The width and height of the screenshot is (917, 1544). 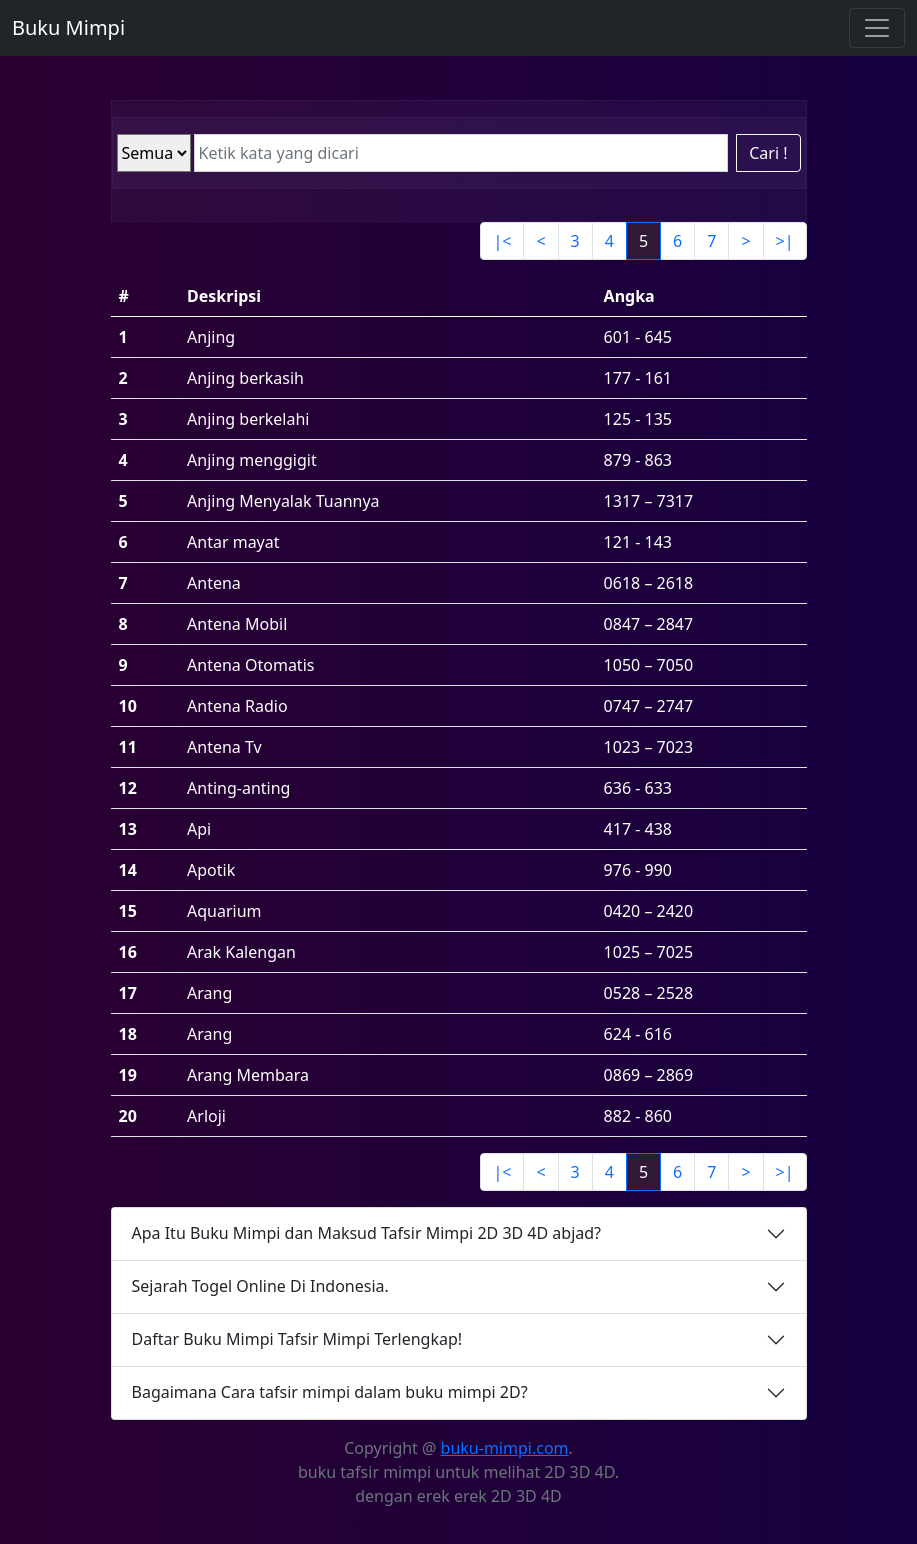 I want to click on >|, so click(x=785, y=241).